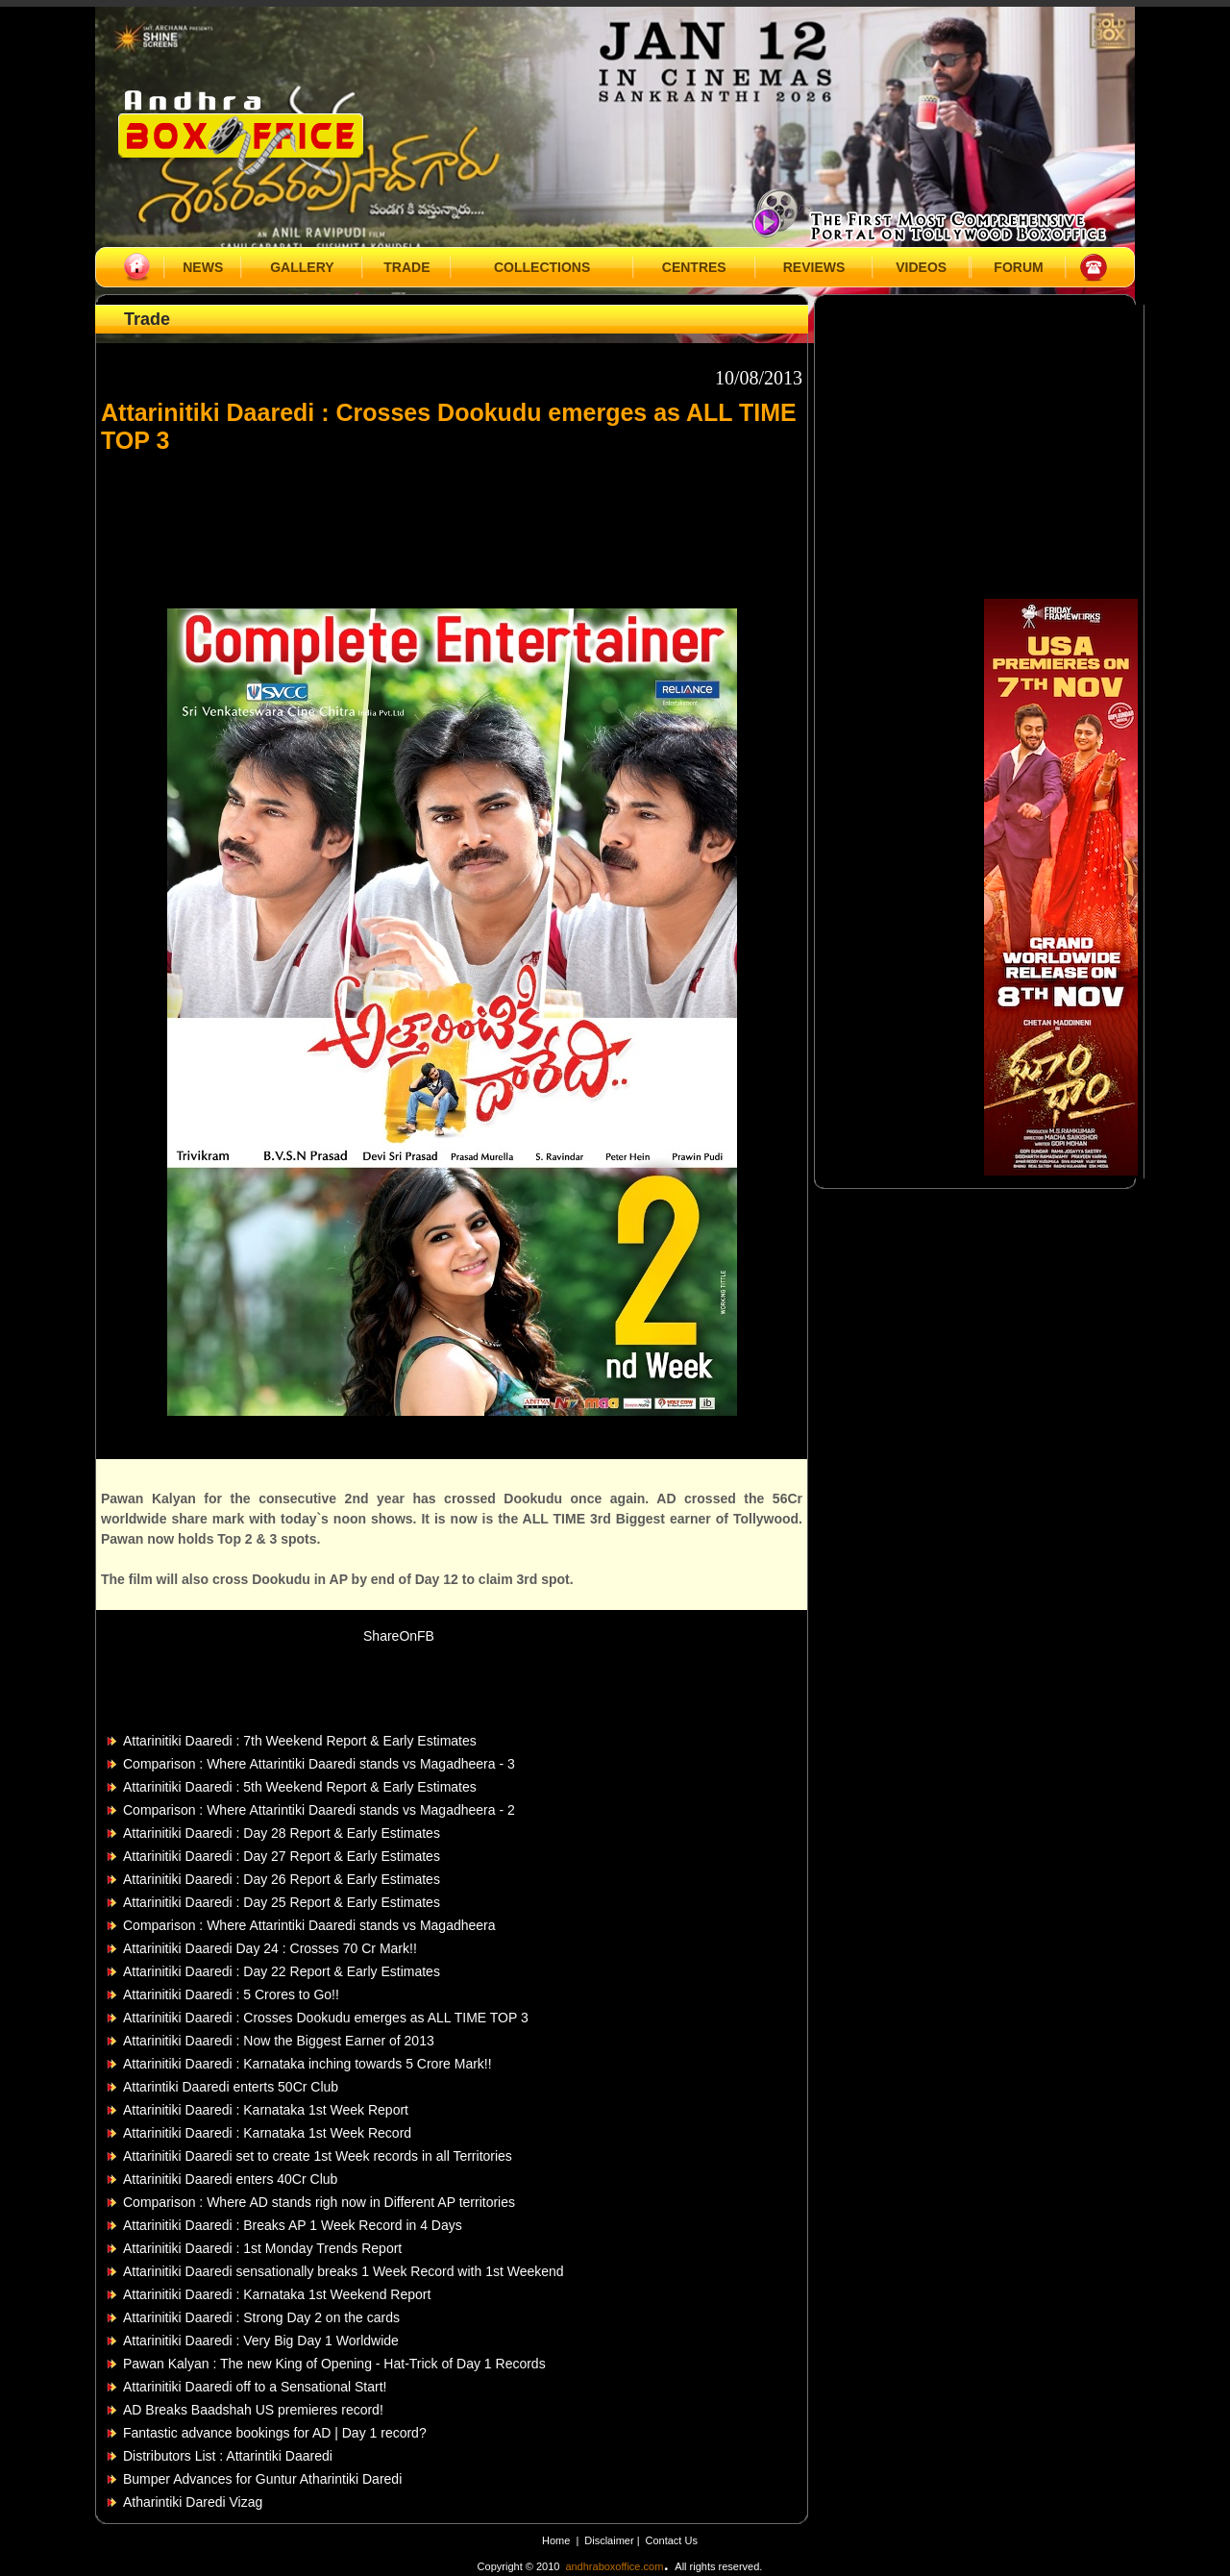 The width and height of the screenshot is (1230, 2576). What do you see at coordinates (814, 267) in the screenshot?
I see `REVIEWS` at bounding box center [814, 267].